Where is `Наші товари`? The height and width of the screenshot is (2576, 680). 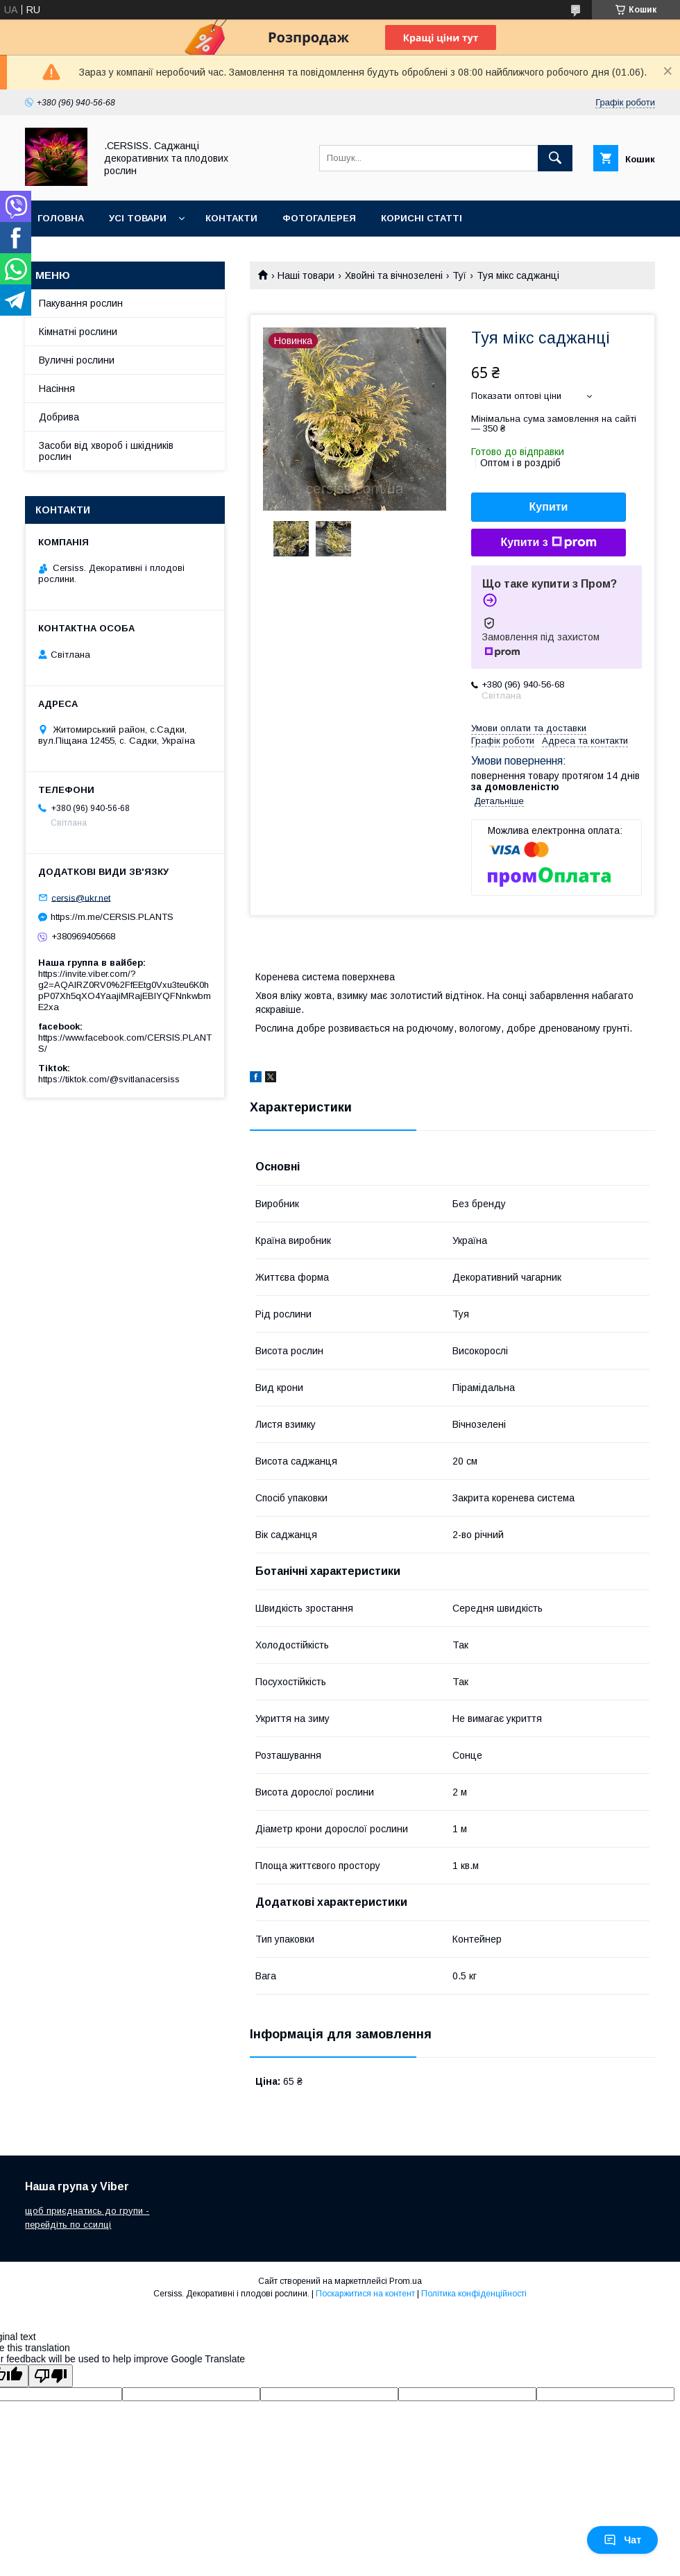 Наші товари is located at coordinates (306, 275).